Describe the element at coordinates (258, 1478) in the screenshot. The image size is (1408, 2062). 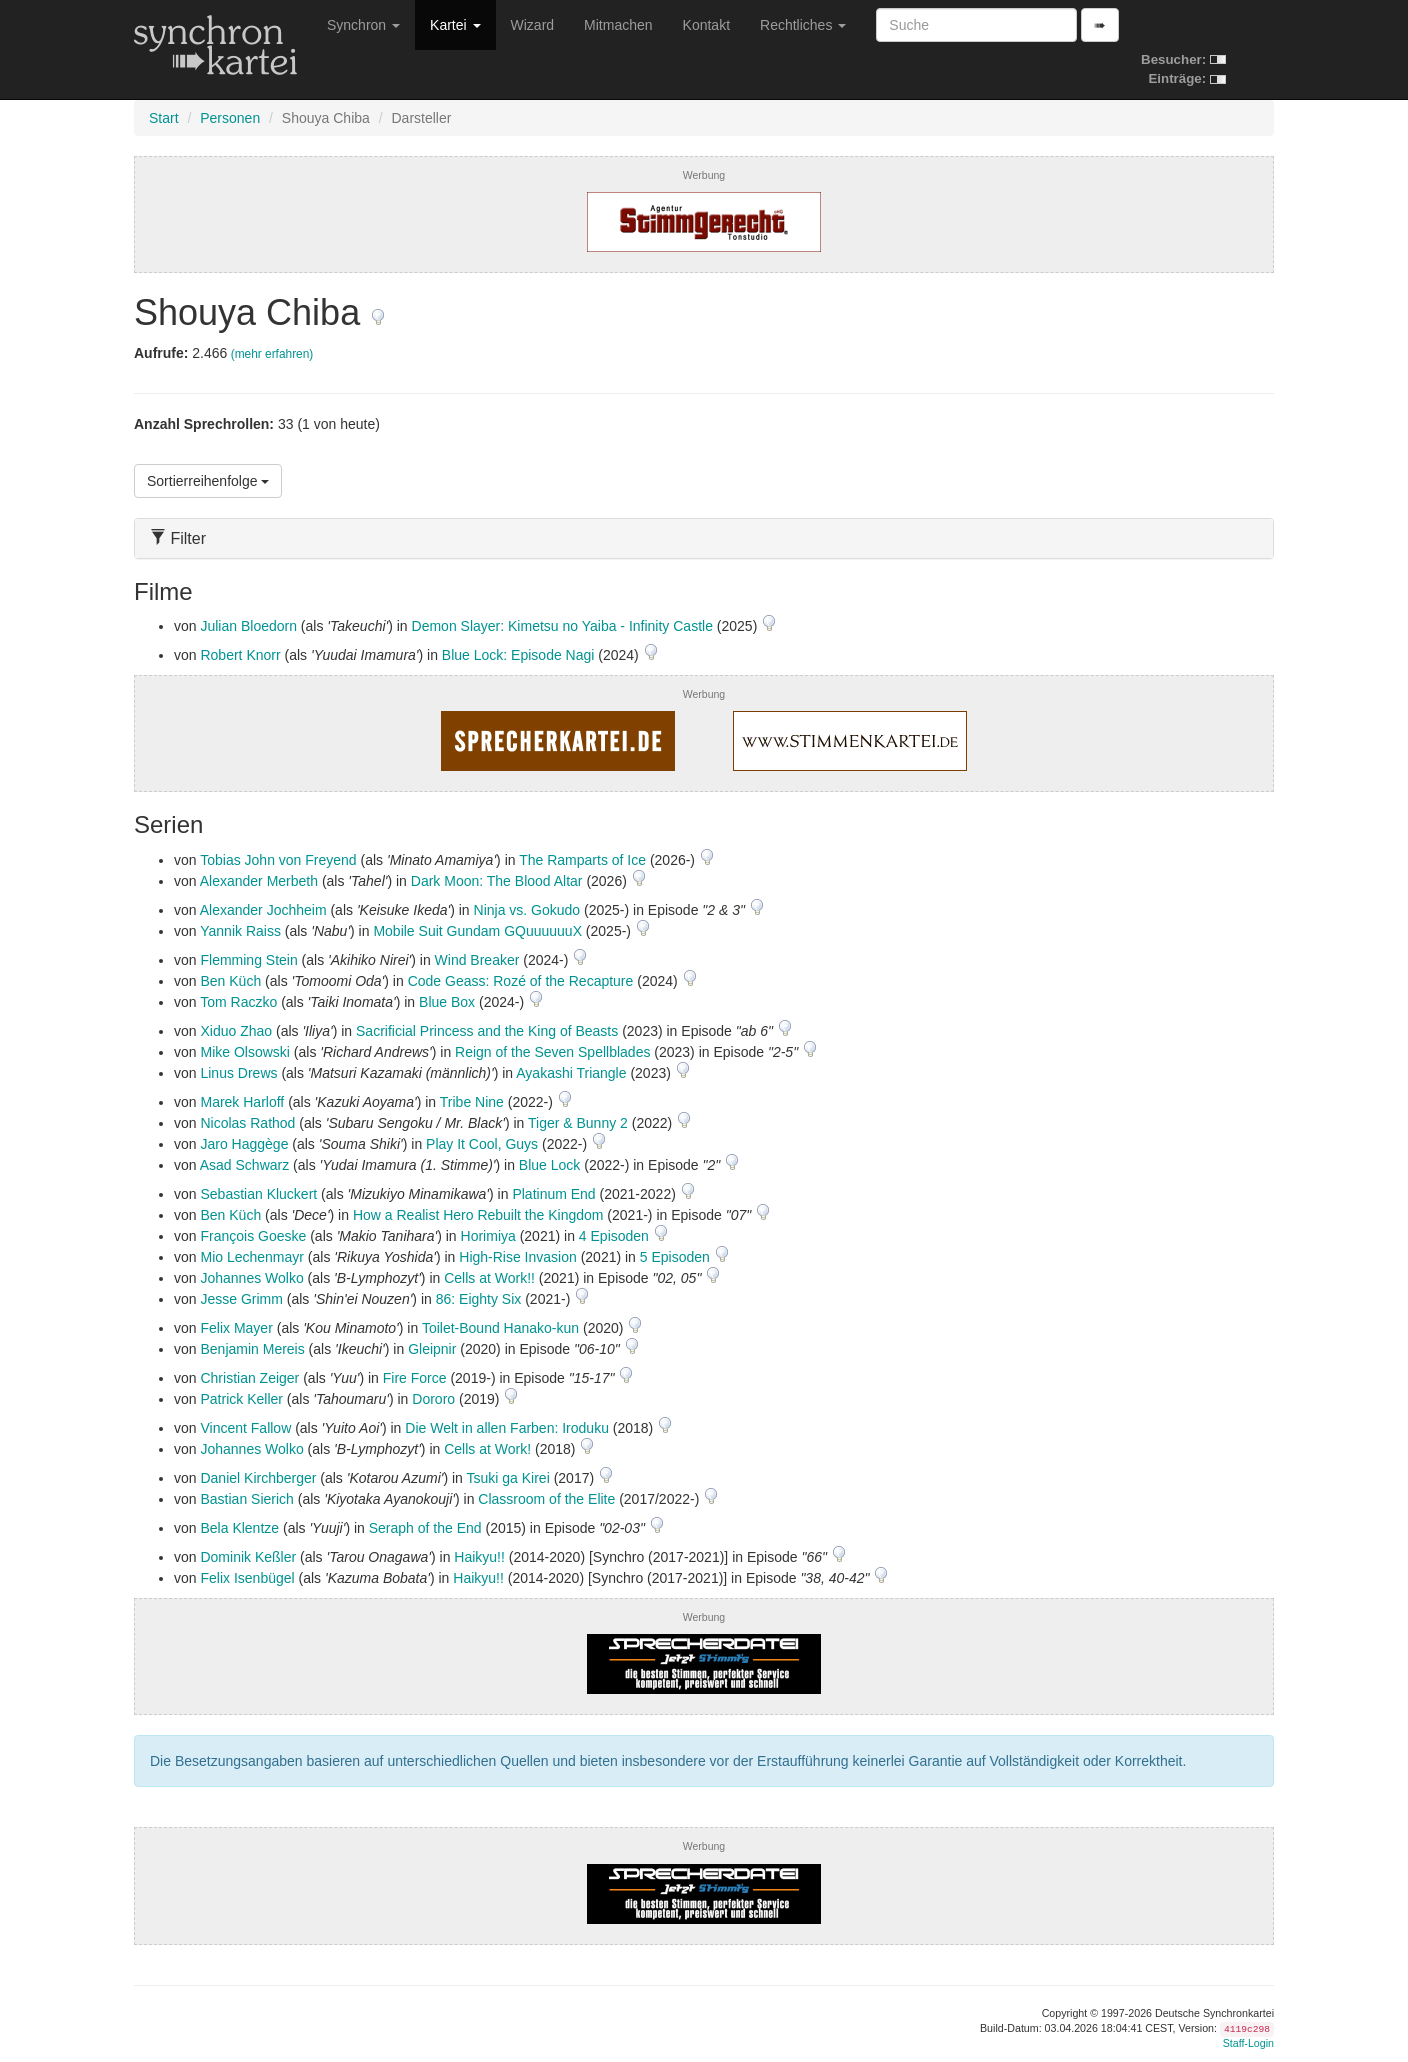
I see `Daniel Kirchberger` at that location.